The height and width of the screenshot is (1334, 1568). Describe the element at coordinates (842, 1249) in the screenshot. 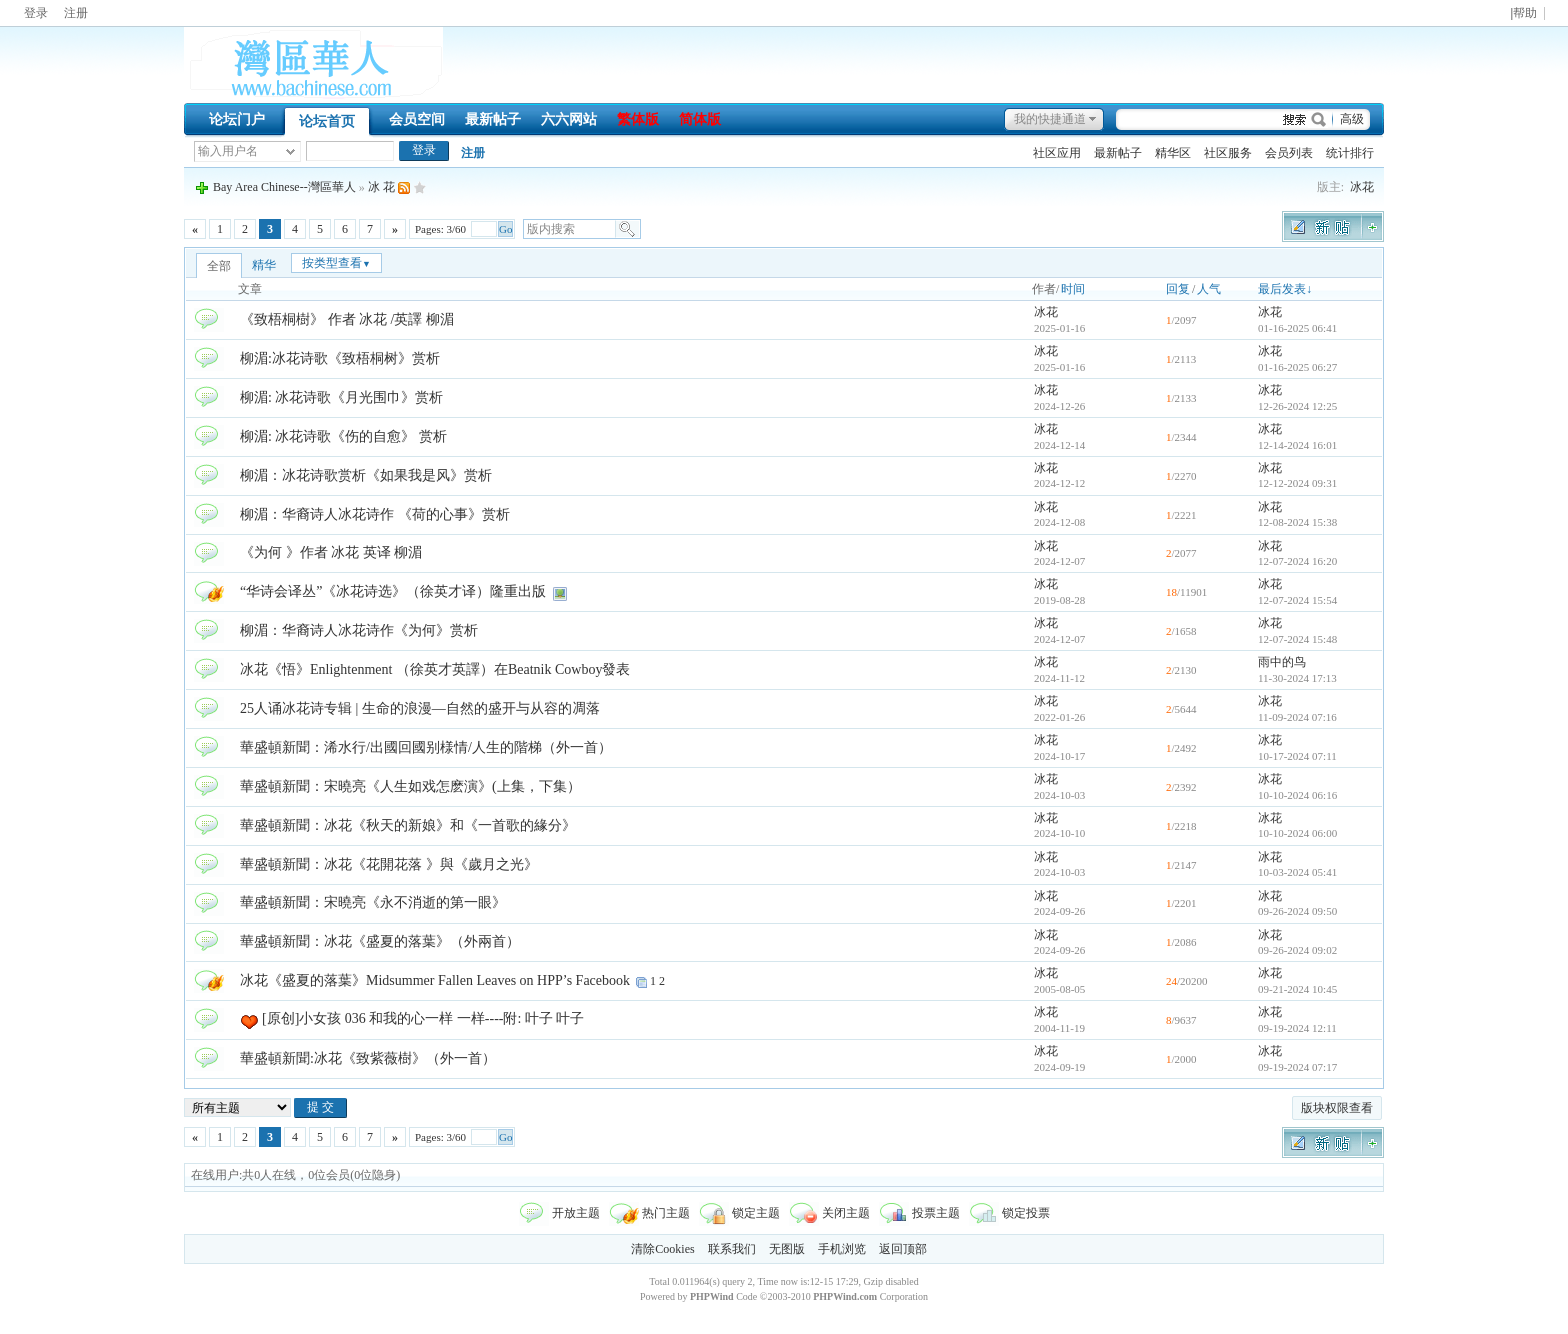

I see `手机浏览` at that location.